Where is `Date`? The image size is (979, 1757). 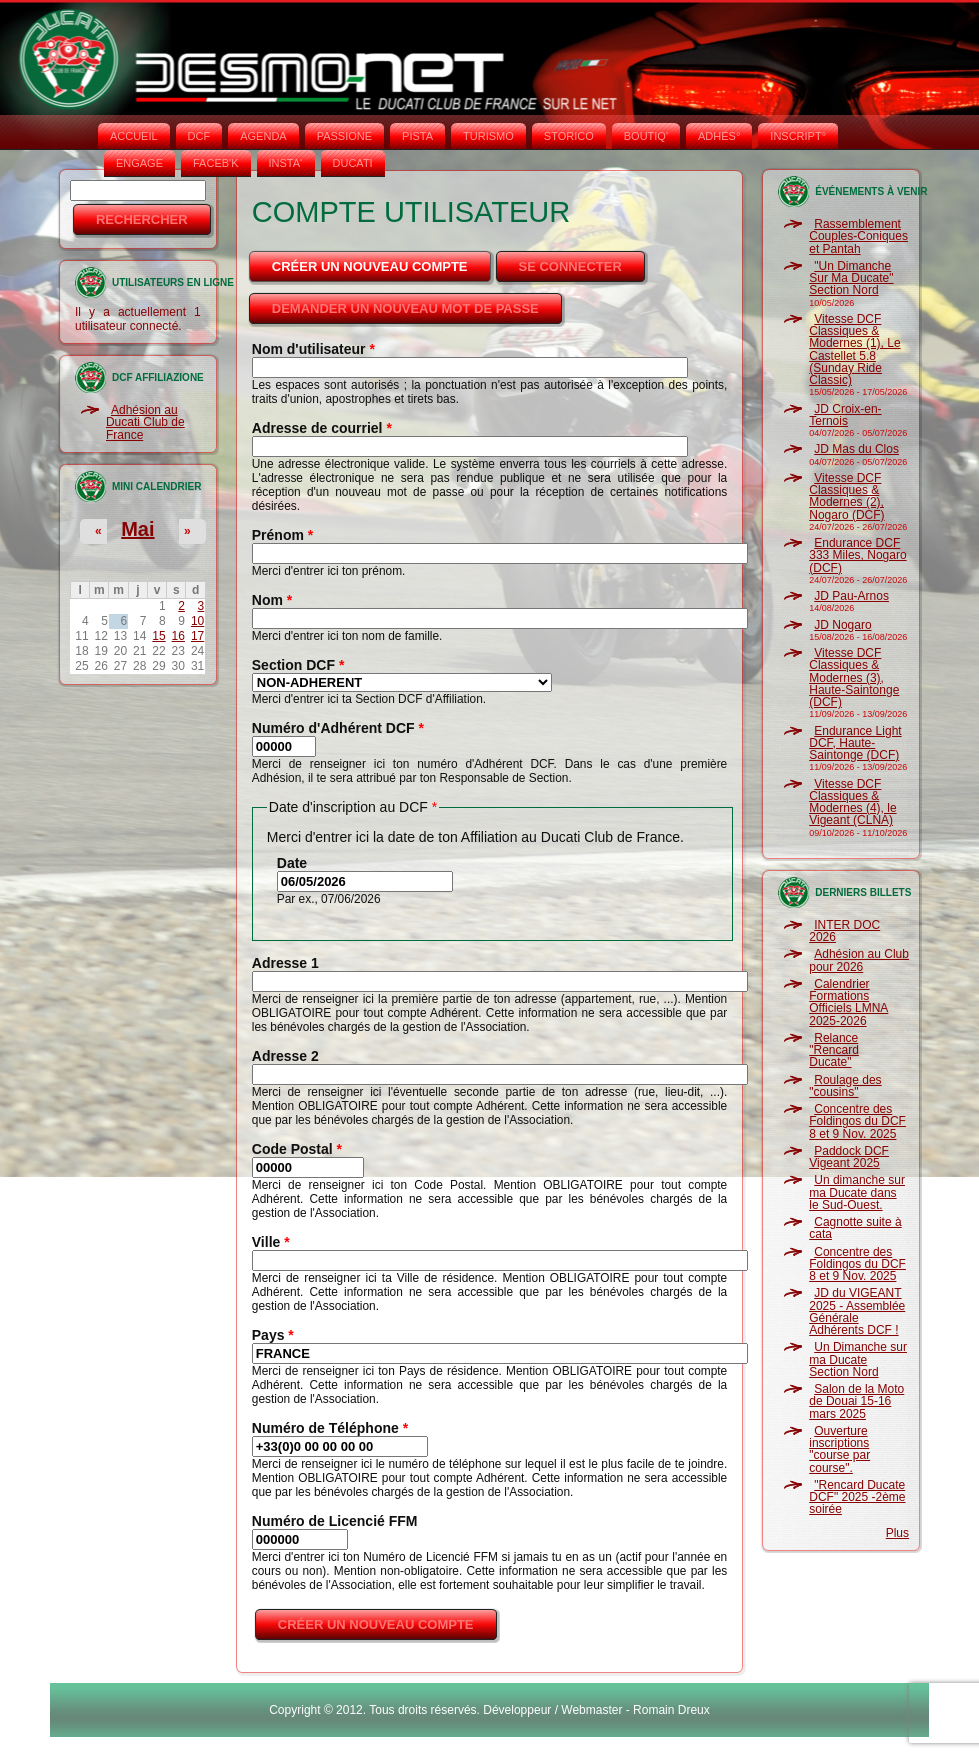
Date is located at coordinates (292, 863).